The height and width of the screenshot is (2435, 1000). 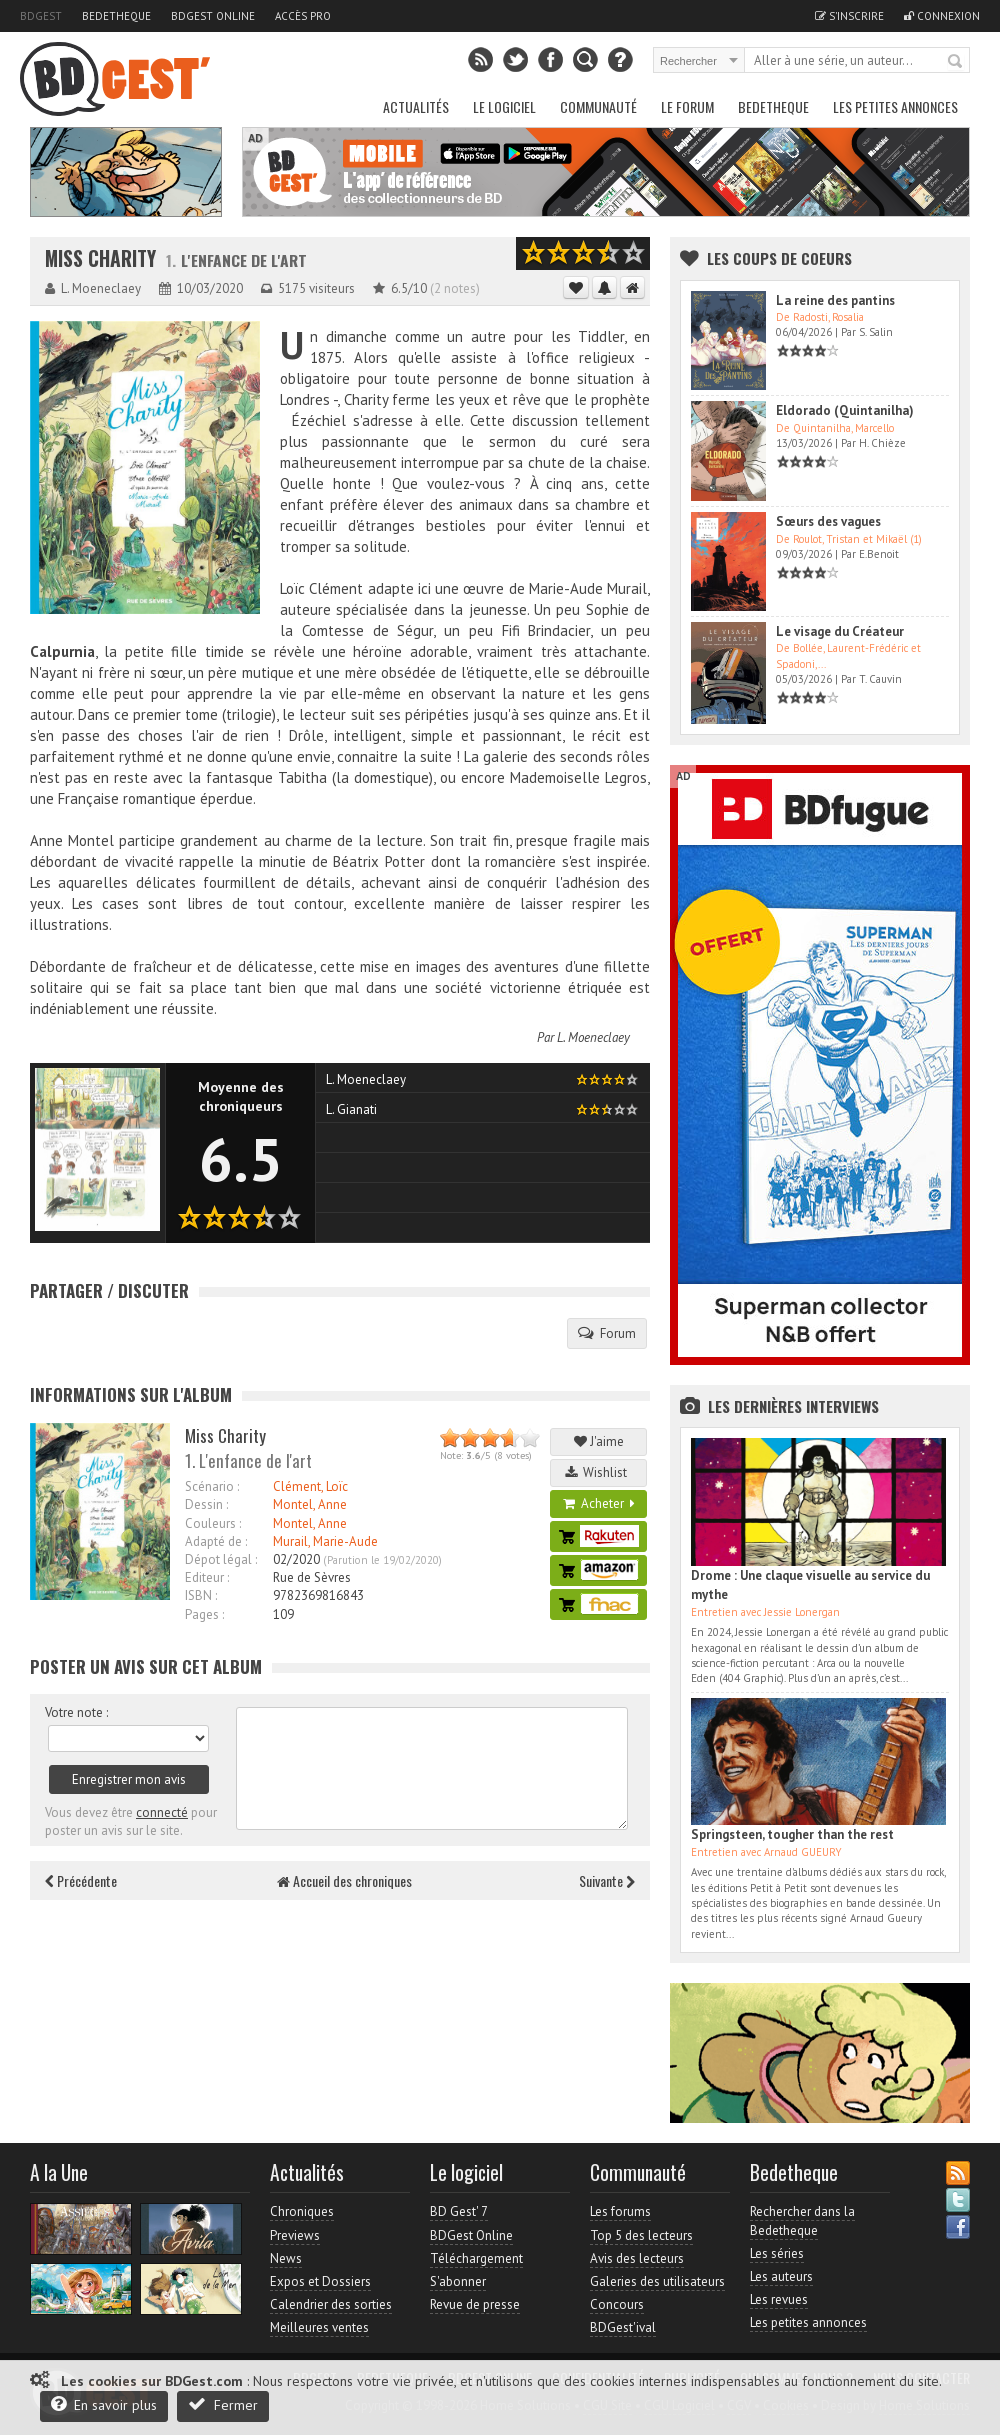 What do you see at coordinates (459, 2211) in the screenshot?
I see `BD Gest' 7` at bounding box center [459, 2211].